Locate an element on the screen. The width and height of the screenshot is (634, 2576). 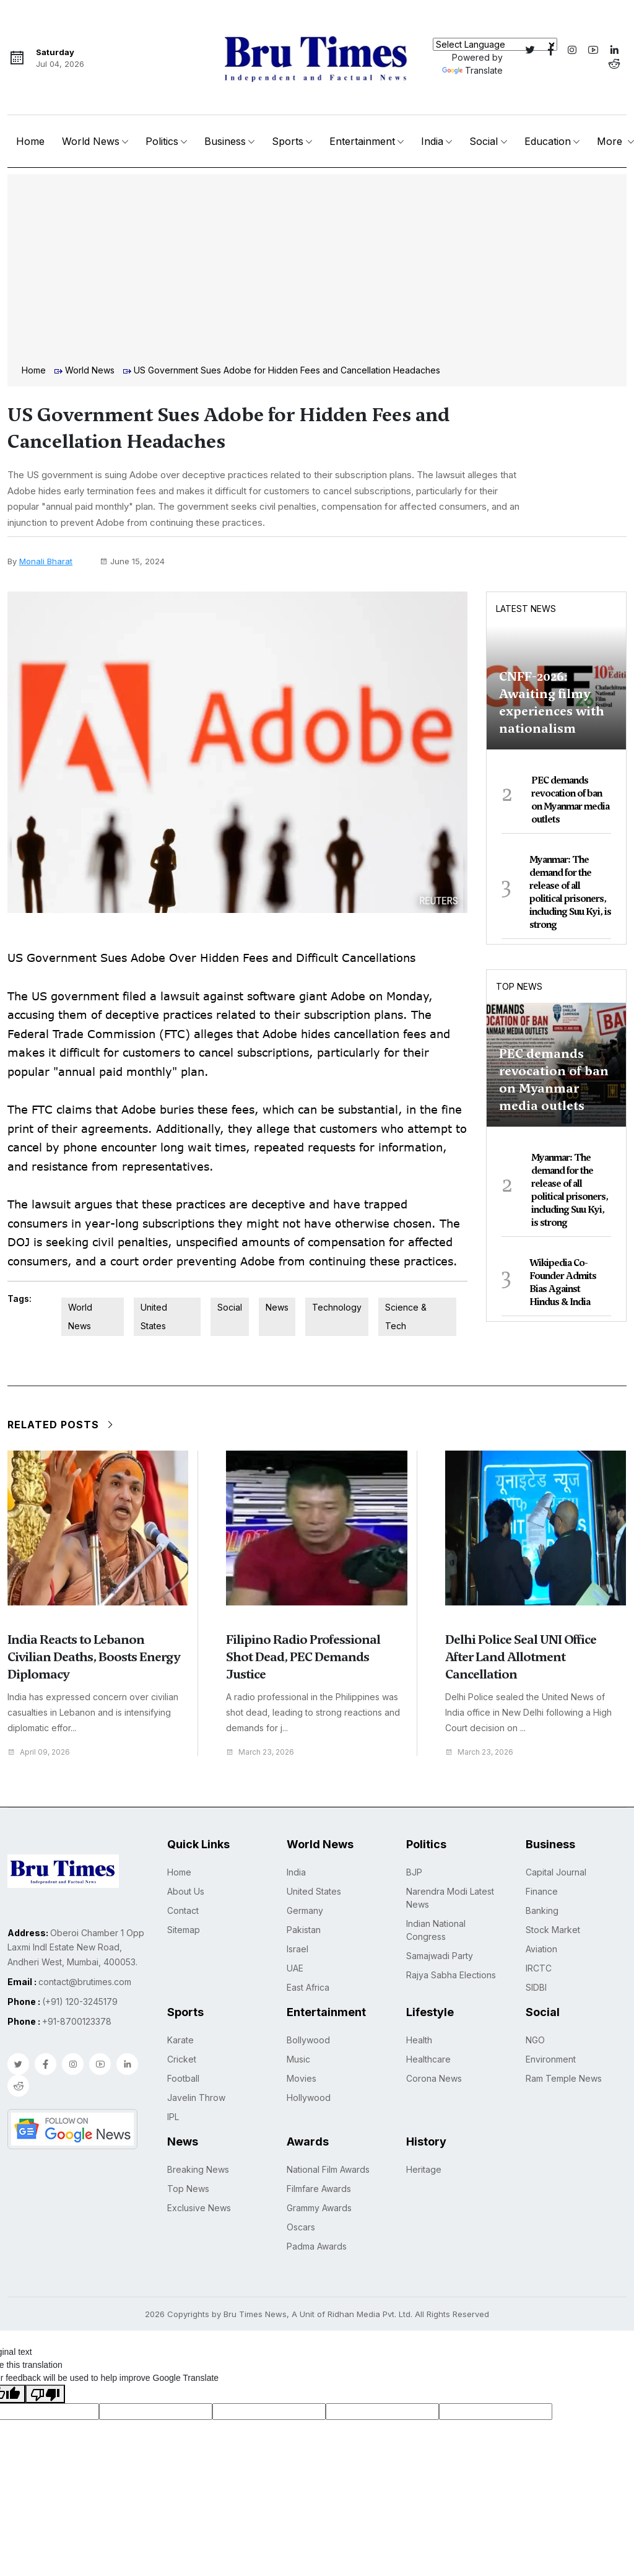
Stock Market is located at coordinates (553, 1929).